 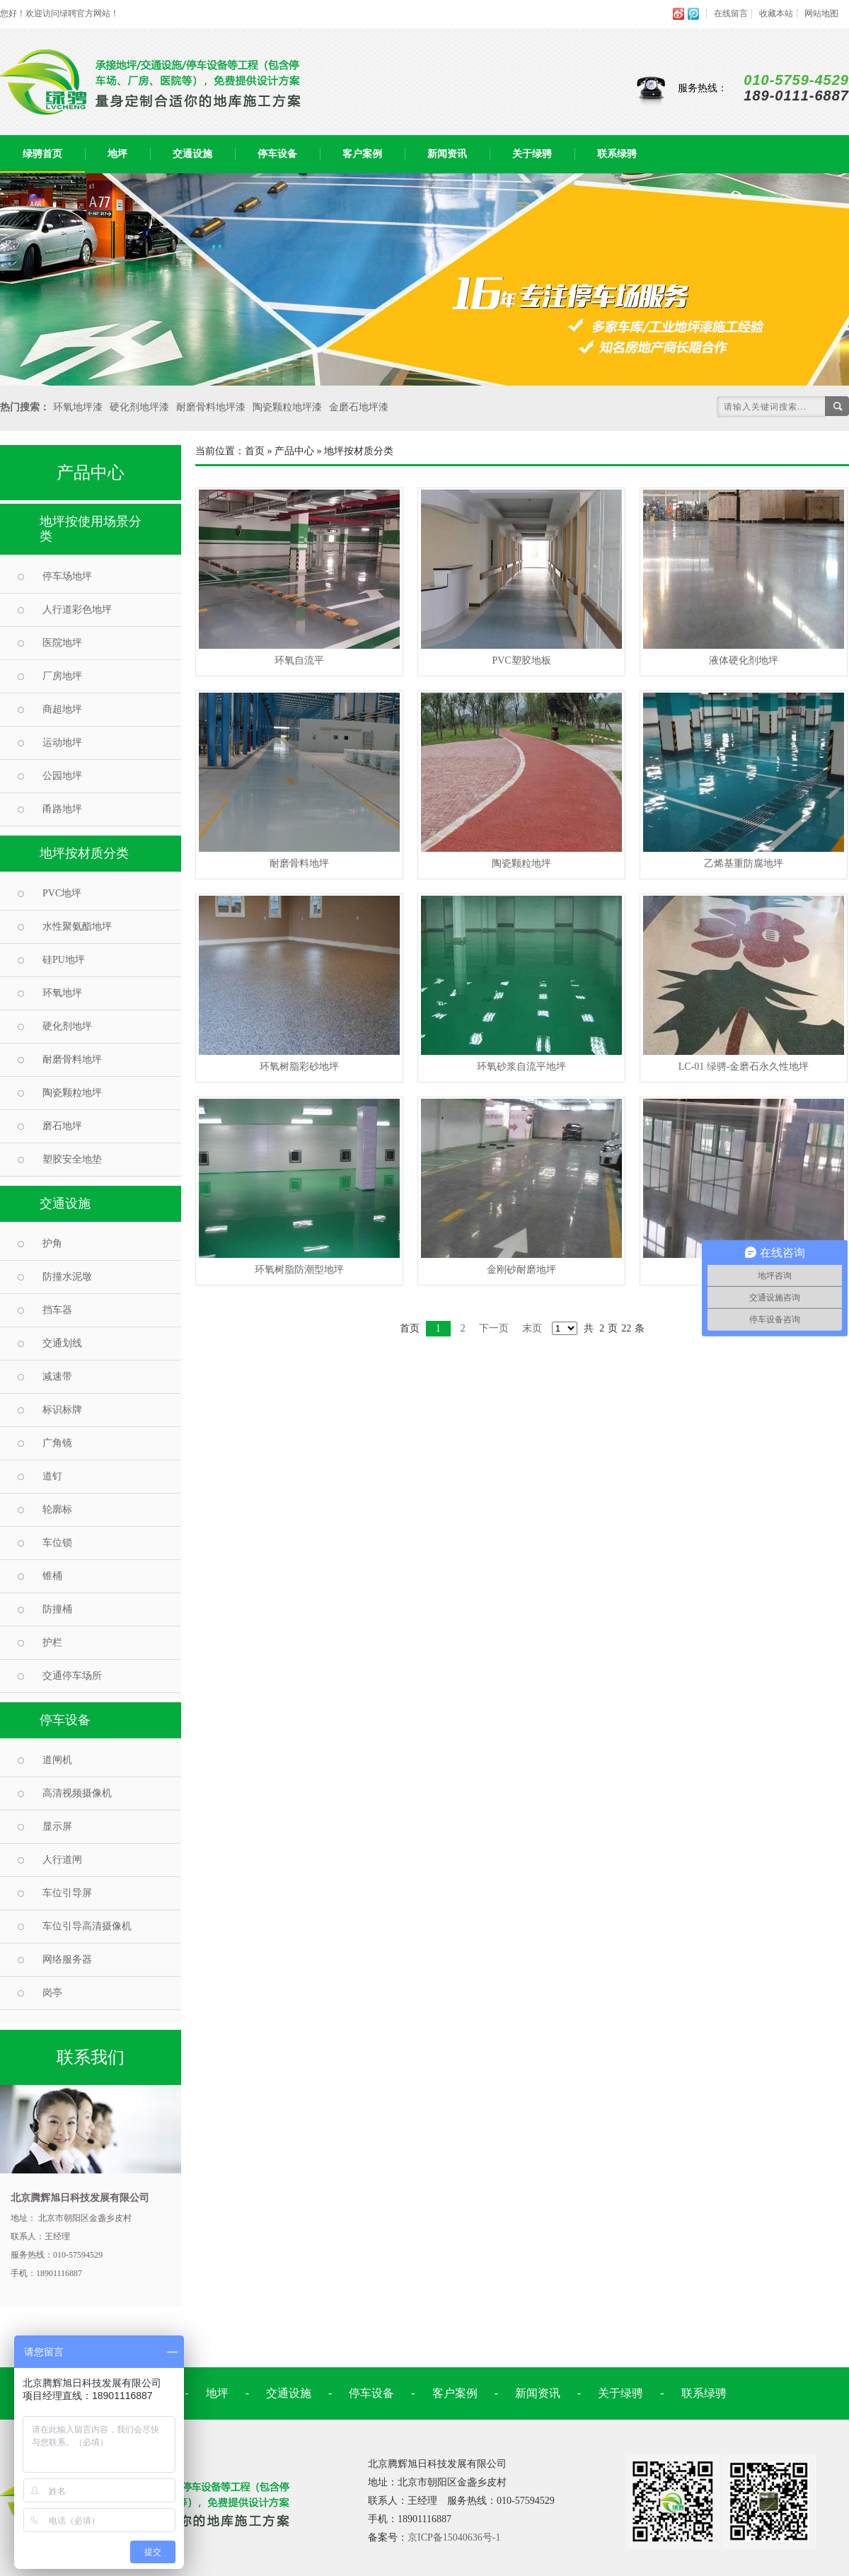 I want to click on 硬化剂地坪, so click(x=67, y=1026).